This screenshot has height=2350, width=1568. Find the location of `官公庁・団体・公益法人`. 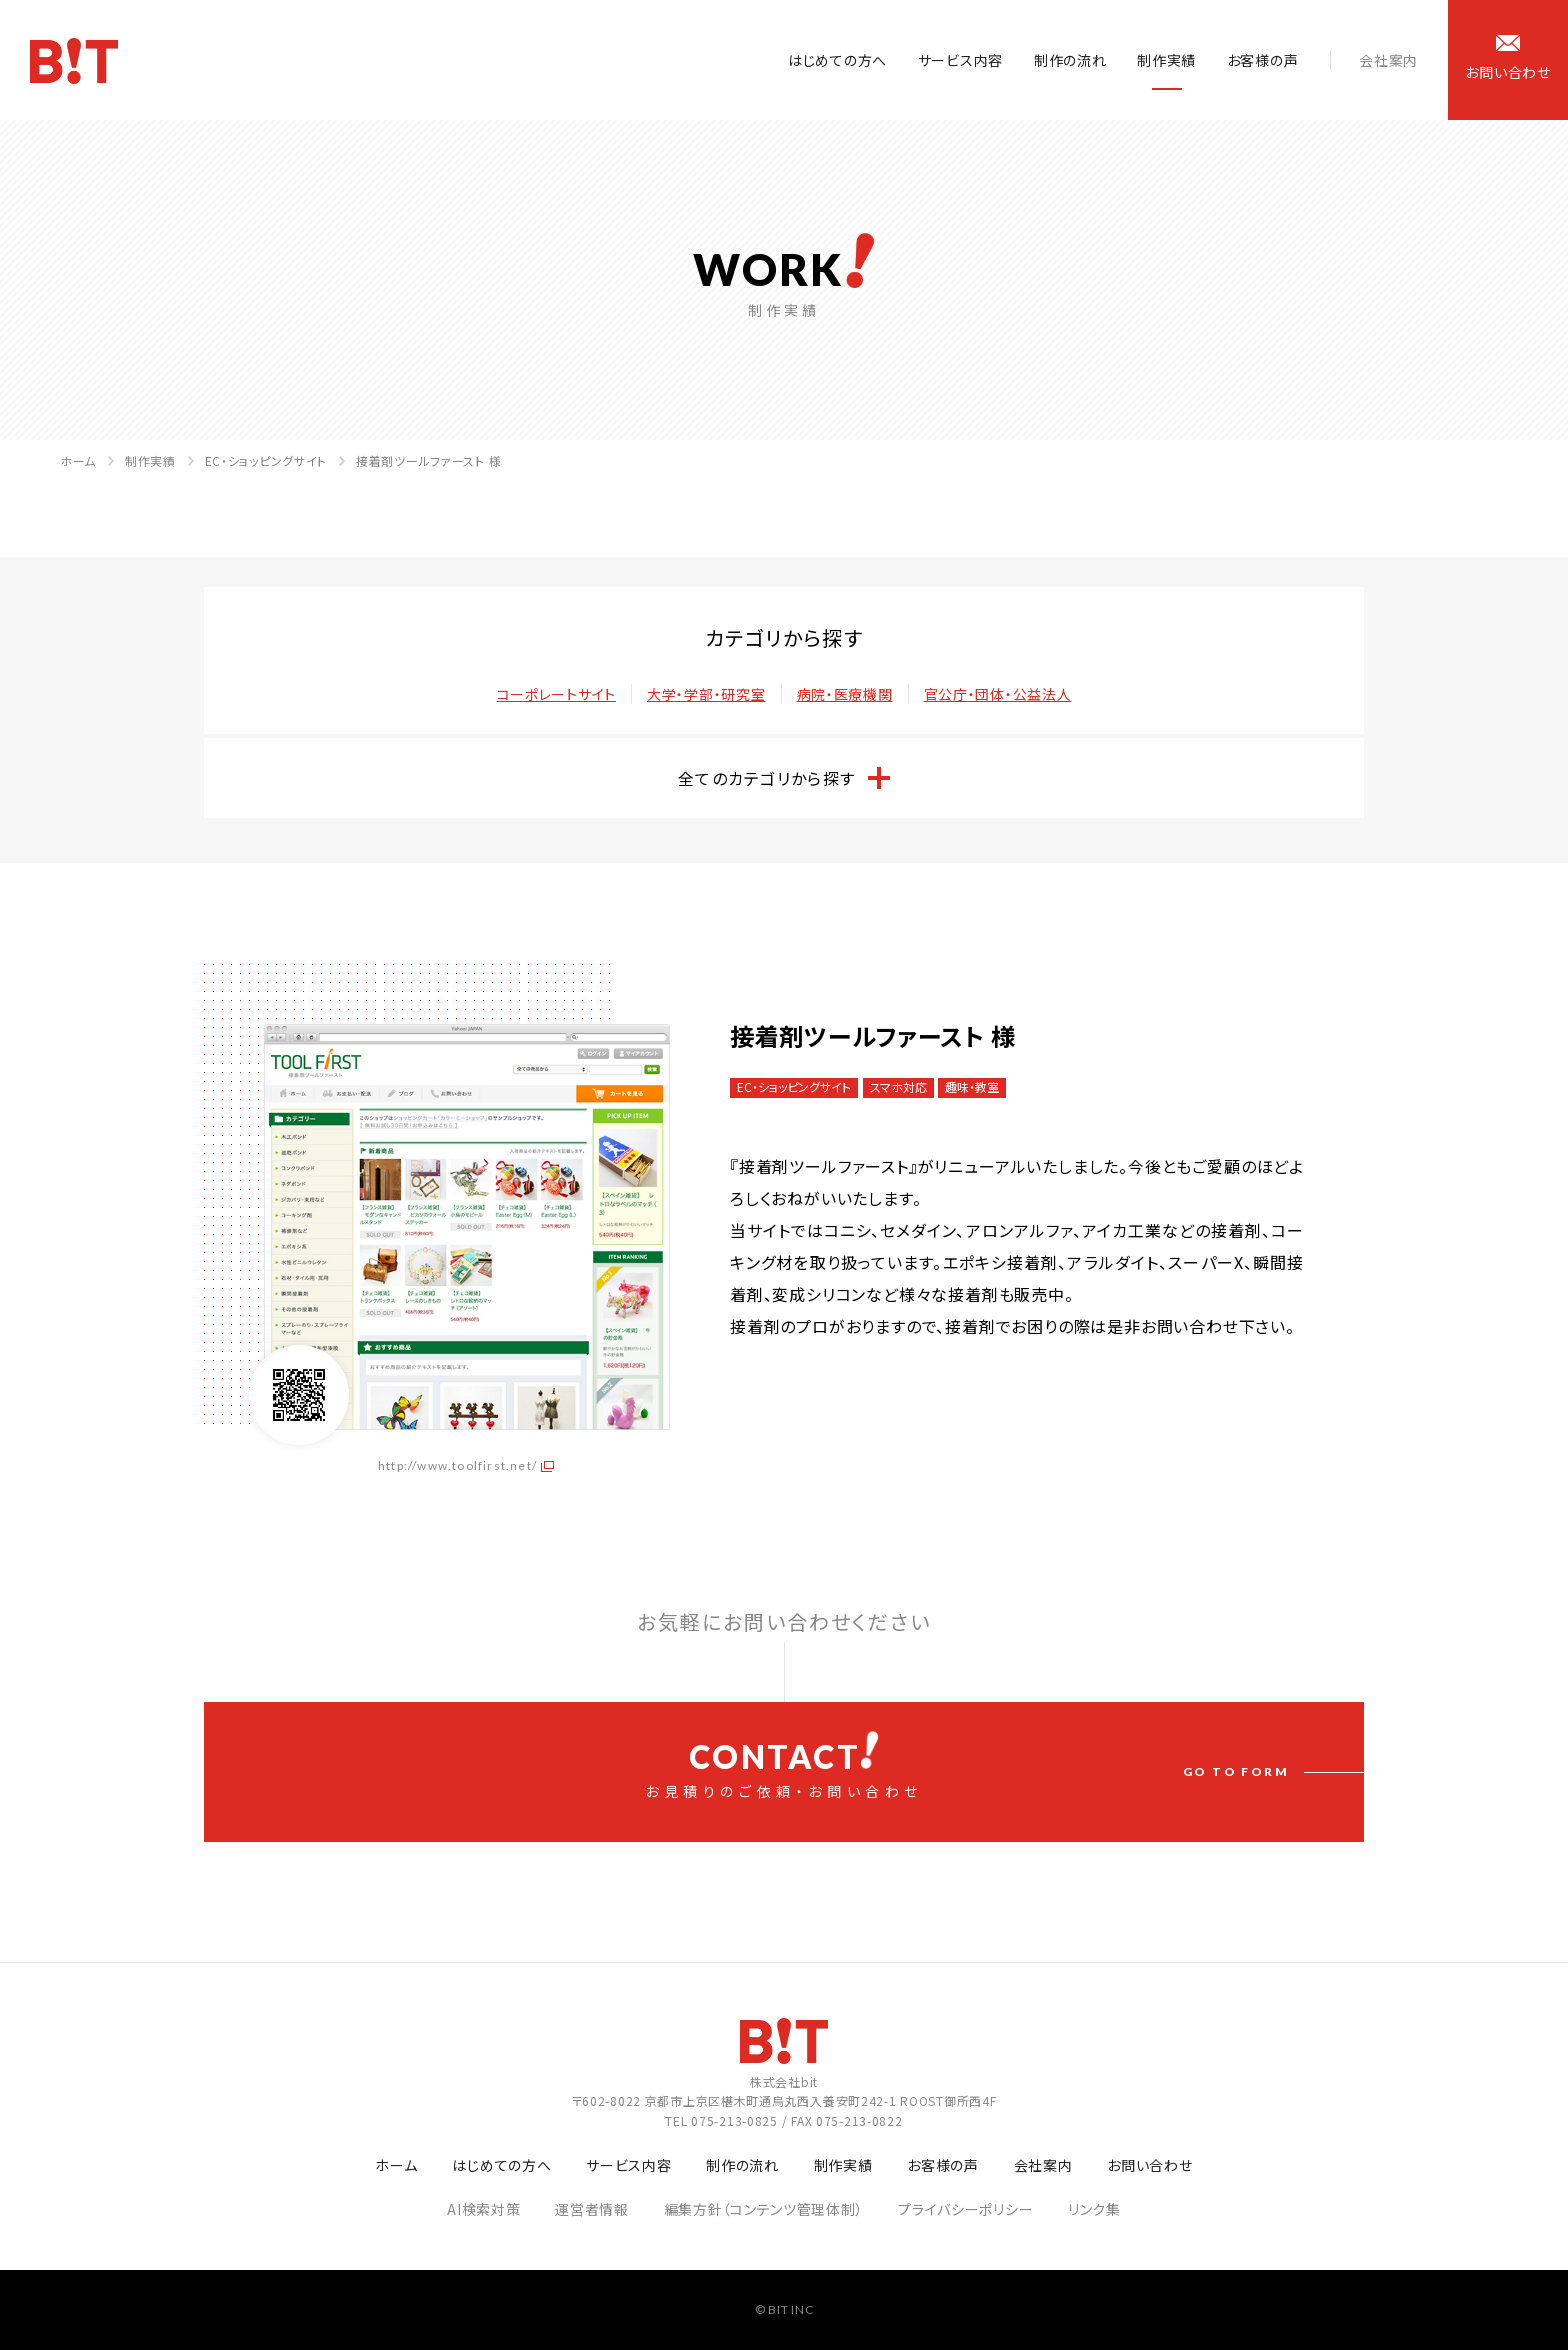

官公庁・団体・公益法人 is located at coordinates (998, 694).